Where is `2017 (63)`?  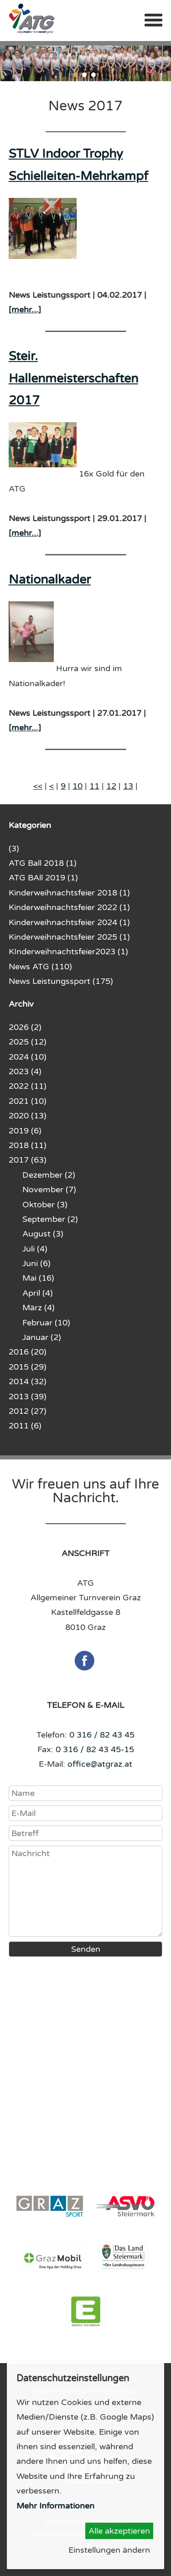
2017 (63) is located at coordinates (28, 1160).